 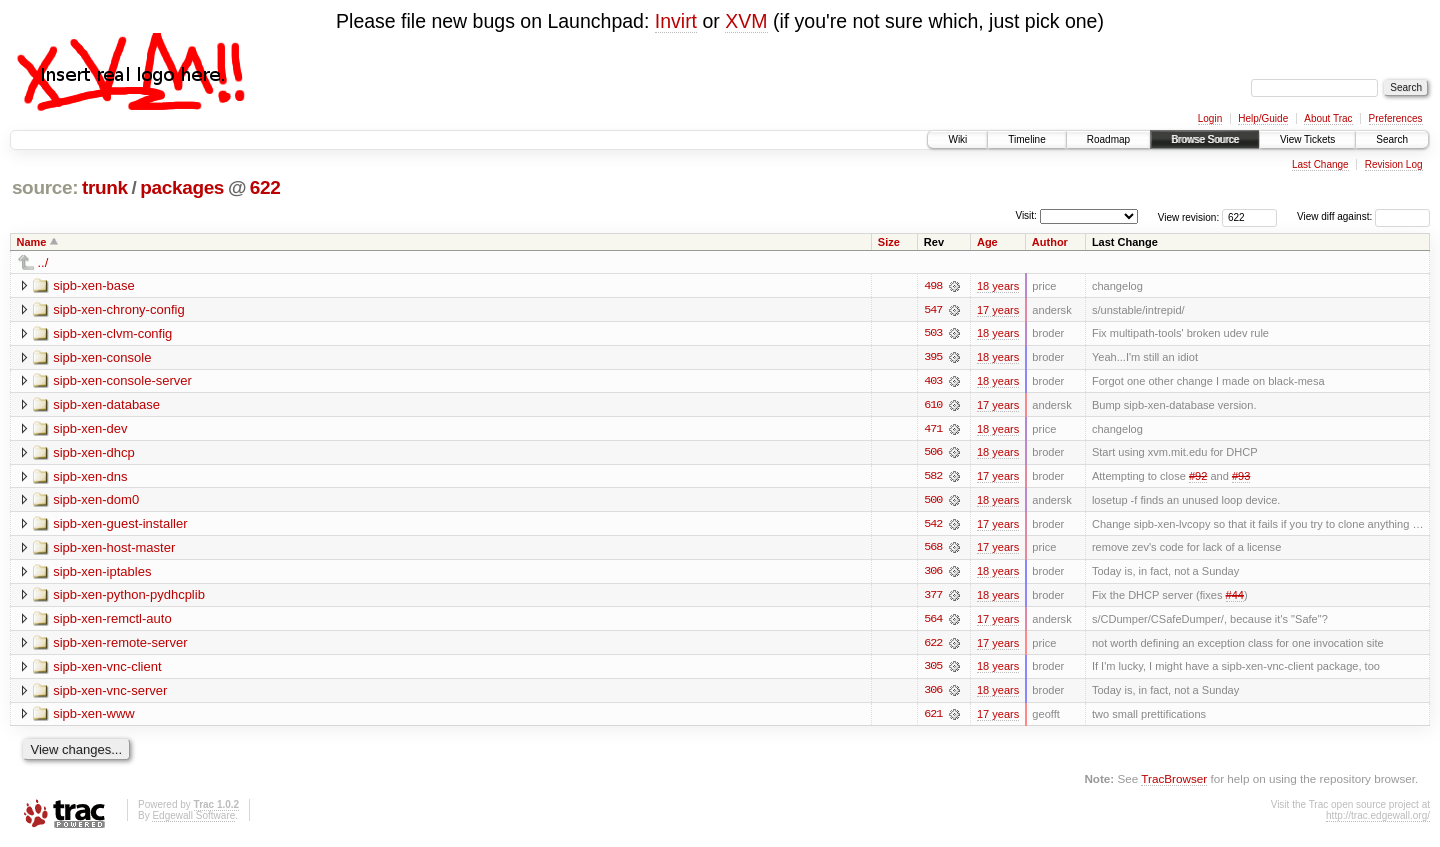 What do you see at coordinates (933, 358) in the screenshot?
I see `395` at bounding box center [933, 358].